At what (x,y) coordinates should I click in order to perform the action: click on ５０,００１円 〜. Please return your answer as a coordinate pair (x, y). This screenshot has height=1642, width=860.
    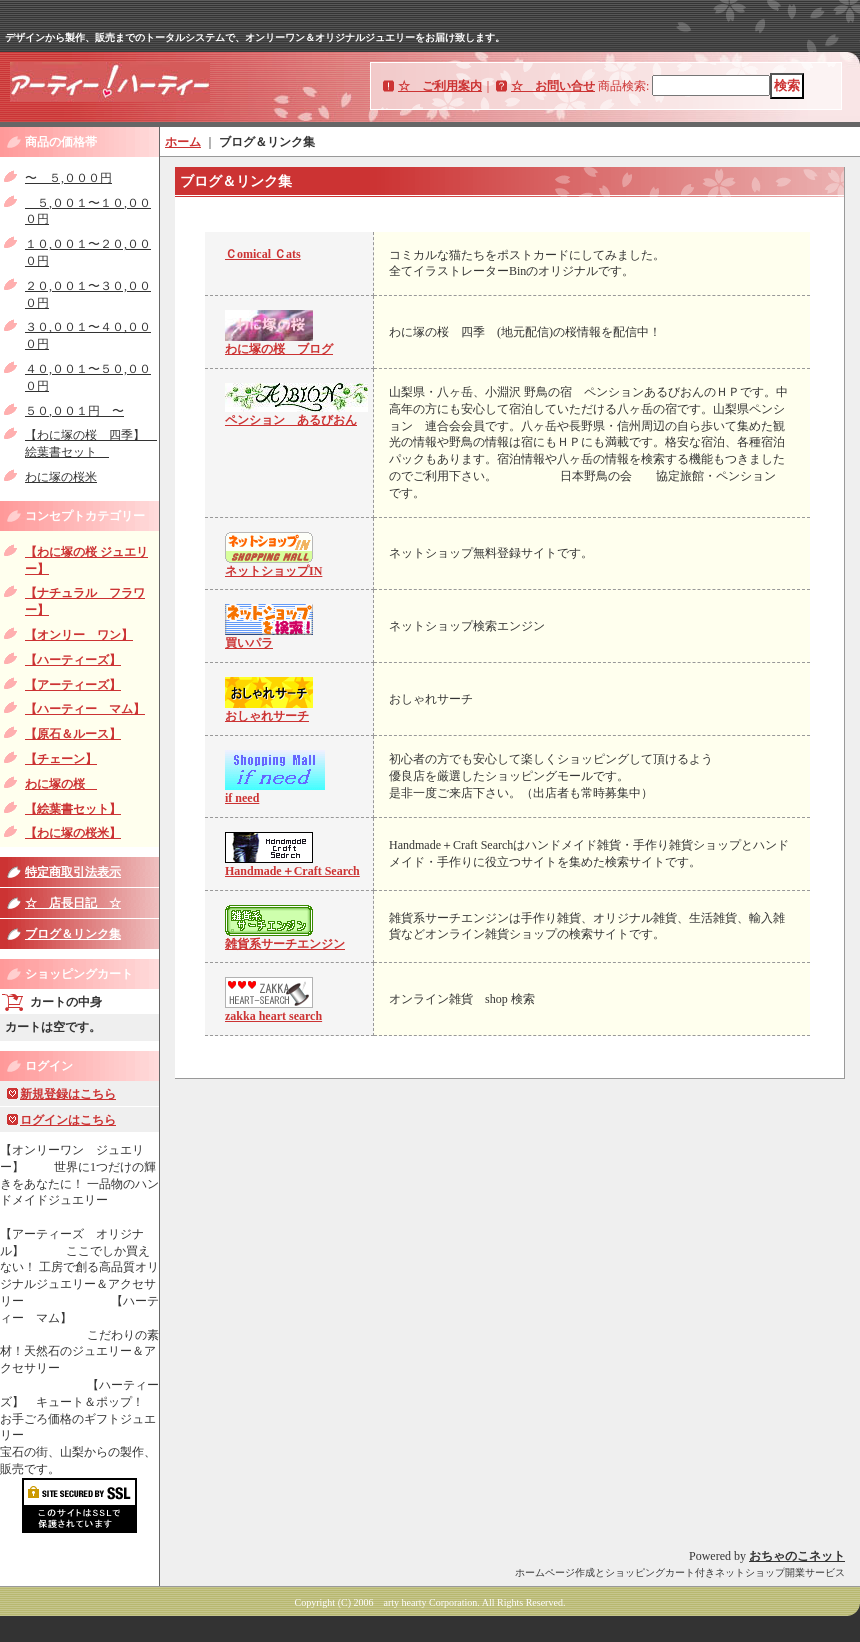
    Looking at the image, I should click on (74, 411).